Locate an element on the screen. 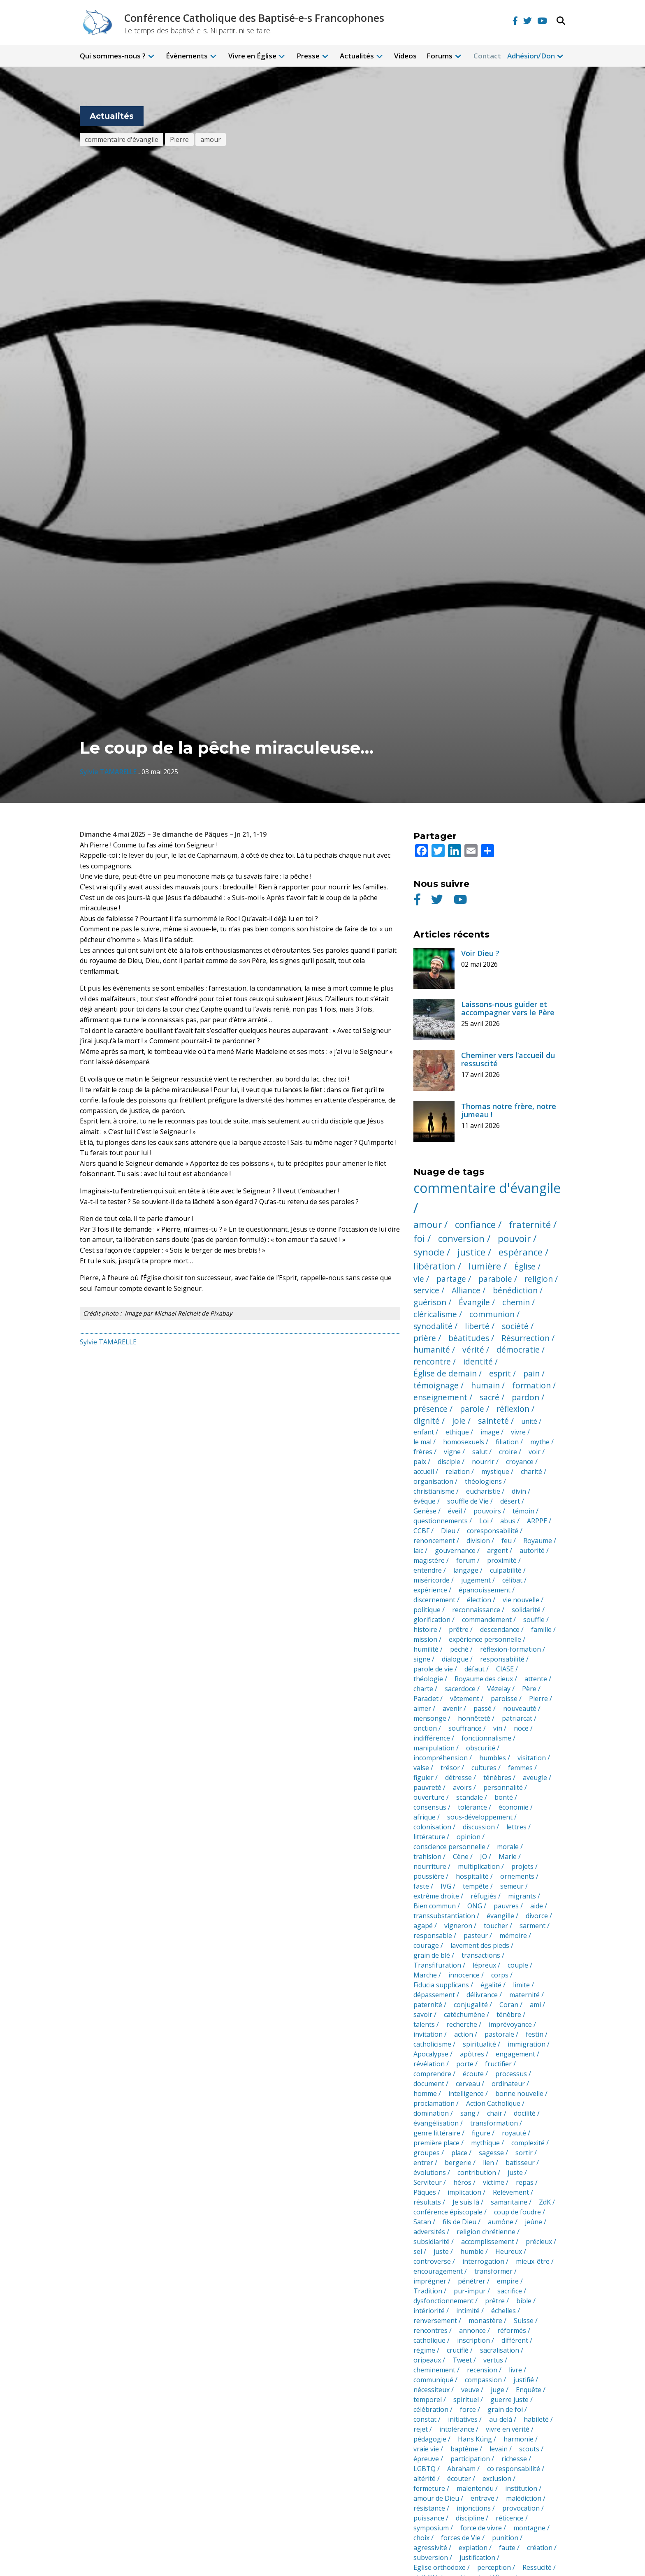 The image size is (645, 2576). imprégner is located at coordinates (429, 2281).